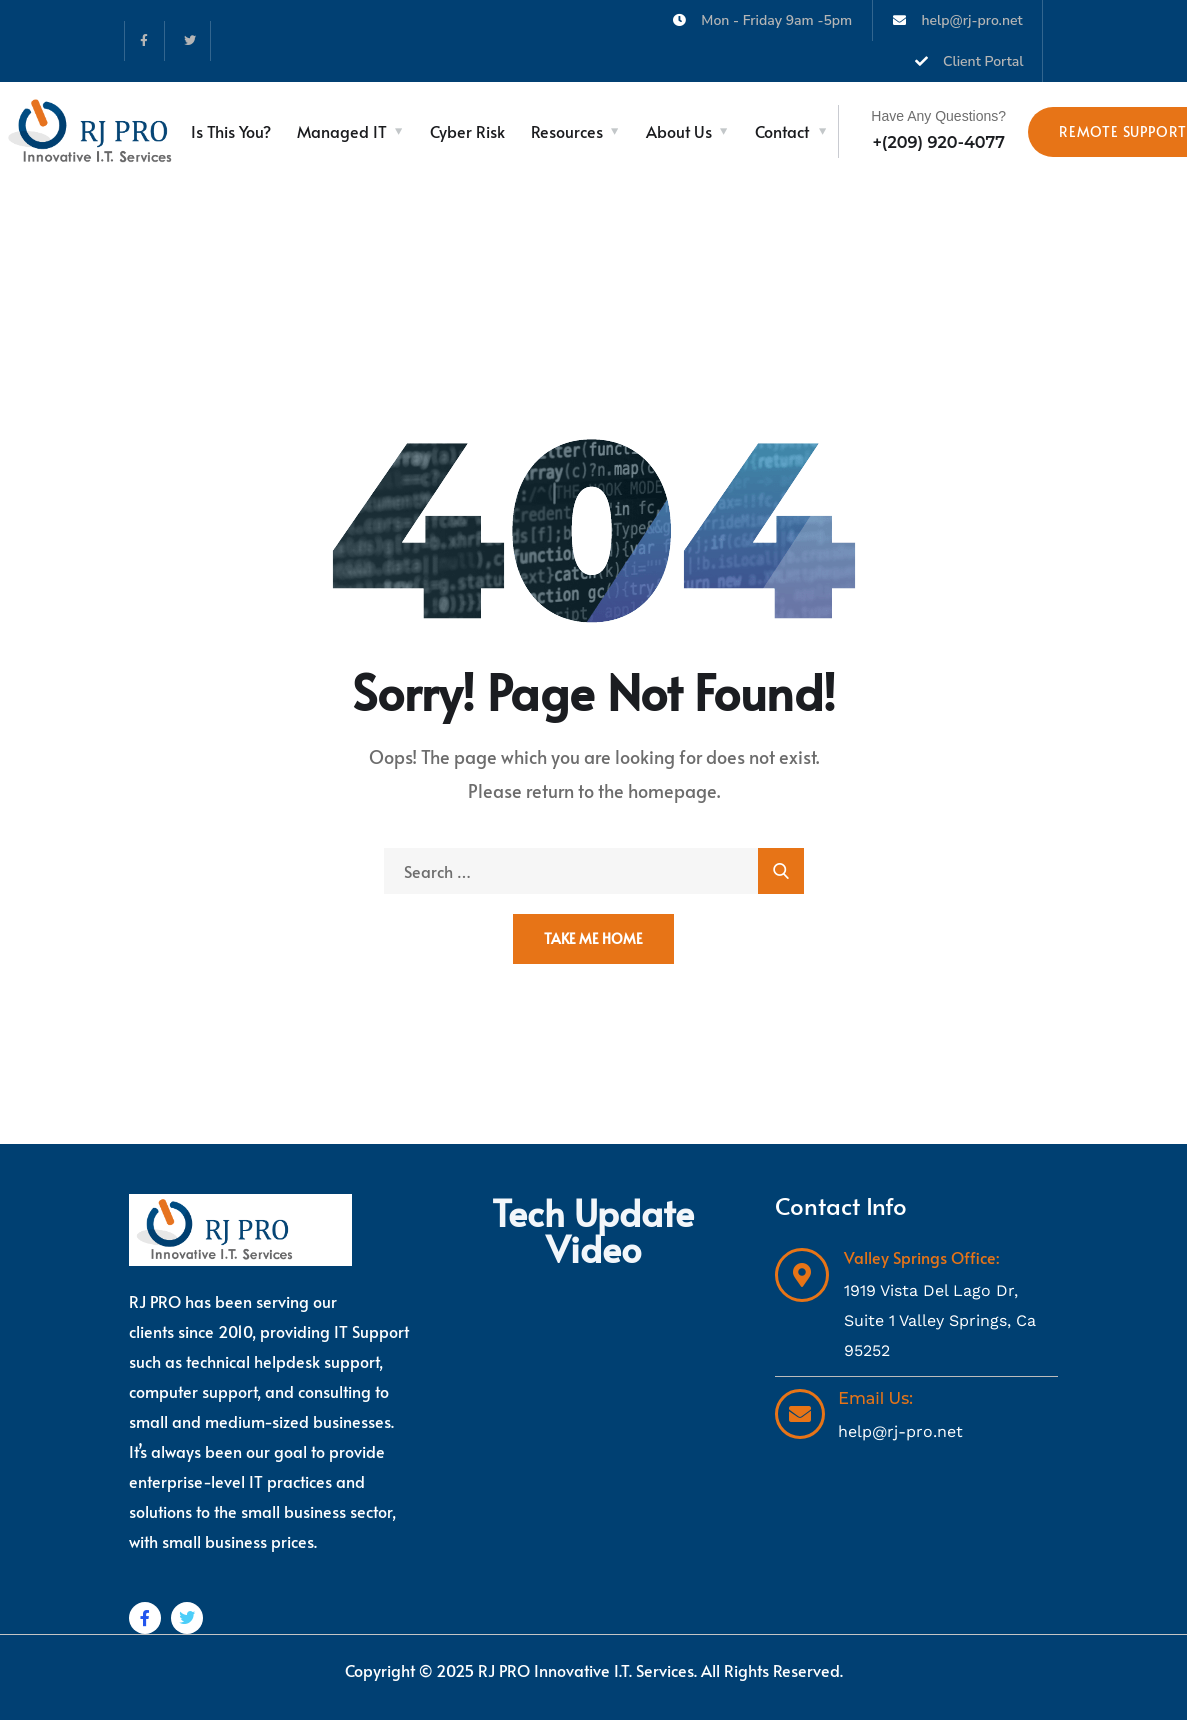 The height and width of the screenshot is (1720, 1187). What do you see at coordinates (782, 131) in the screenshot?
I see `Contact` at bounding box center [782, 131].